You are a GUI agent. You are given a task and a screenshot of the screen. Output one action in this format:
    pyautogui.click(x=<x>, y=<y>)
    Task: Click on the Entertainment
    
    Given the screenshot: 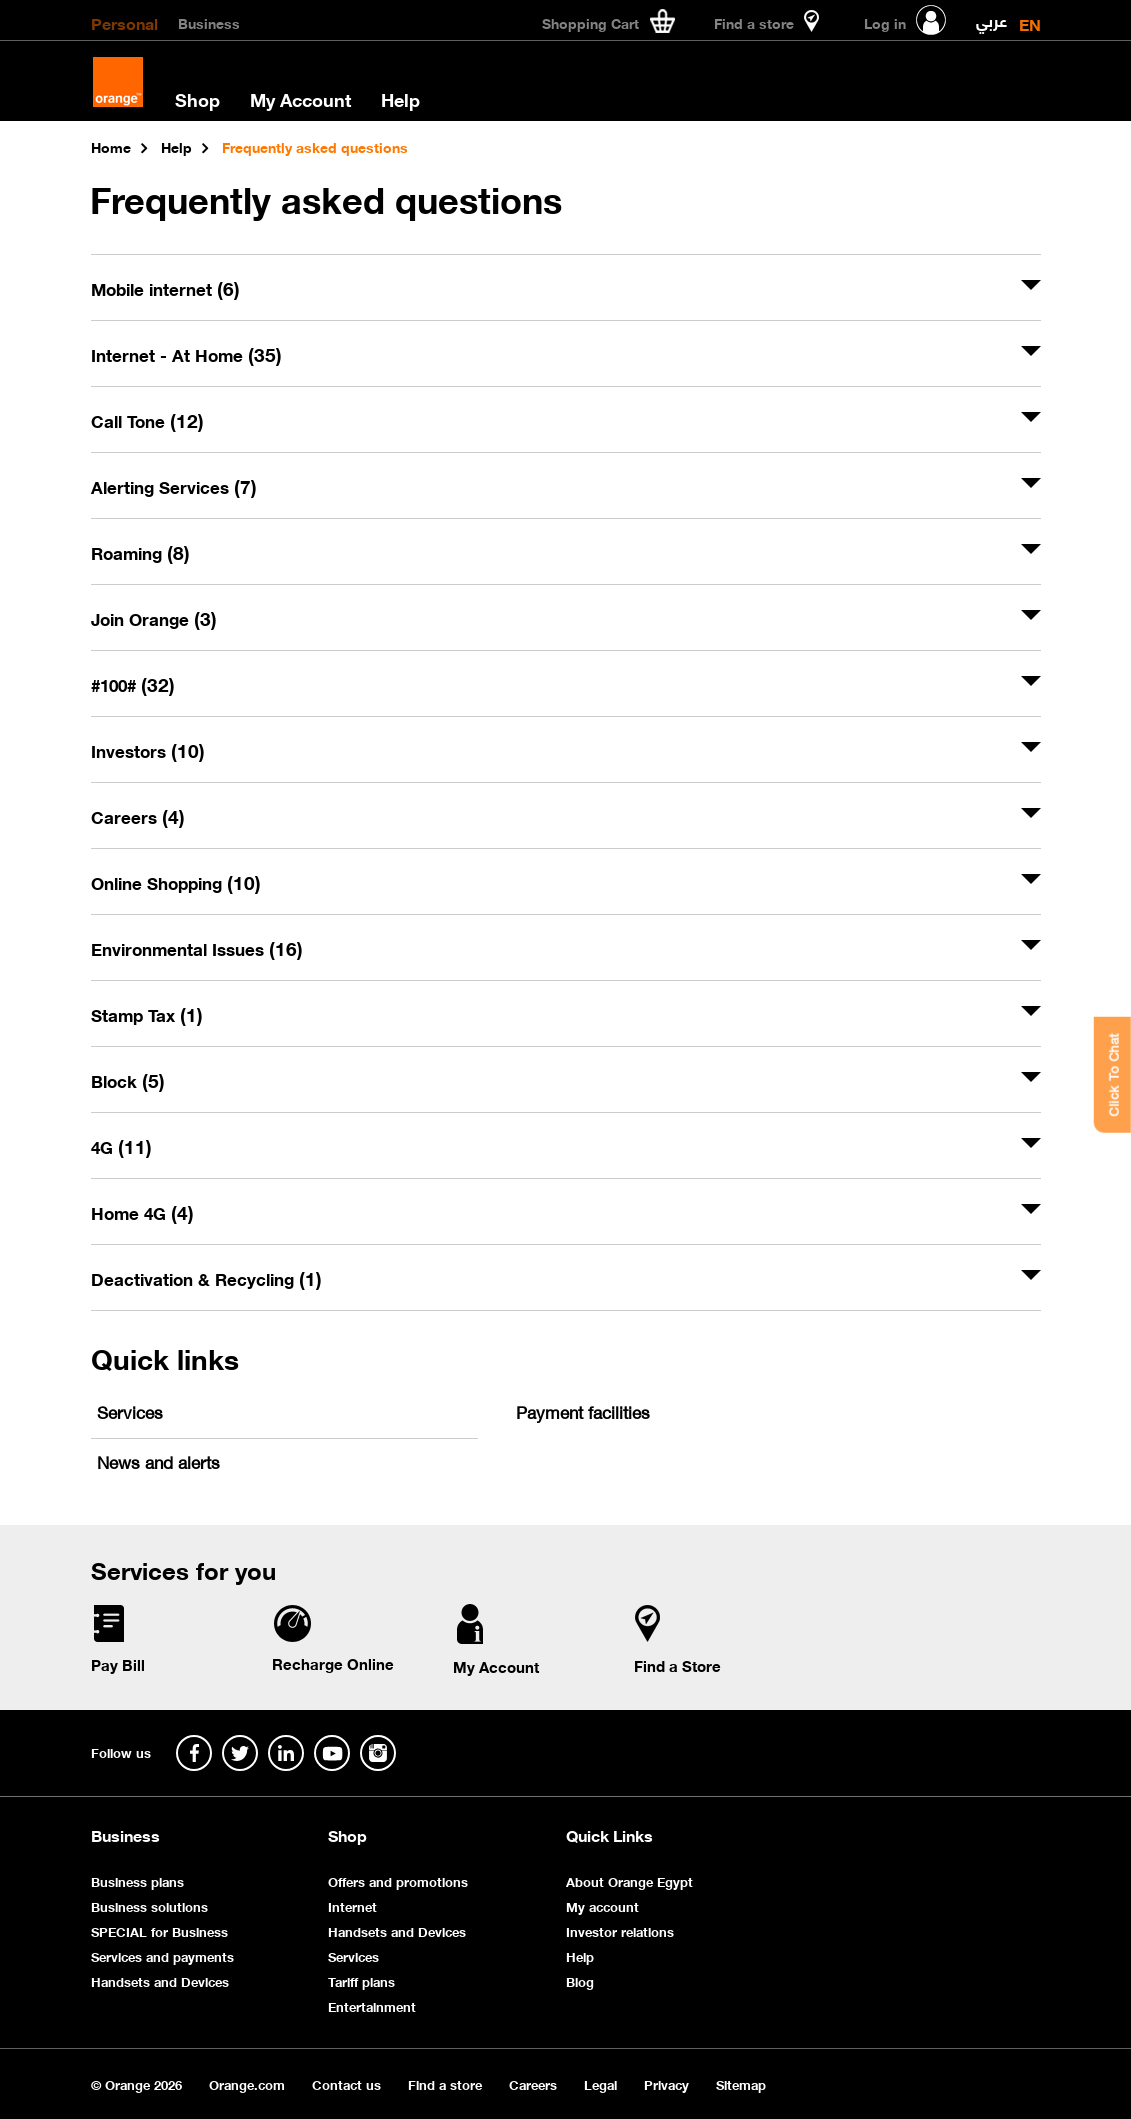 What is the action you would take?
    pyautogui.click(x=372, y=2005)
    